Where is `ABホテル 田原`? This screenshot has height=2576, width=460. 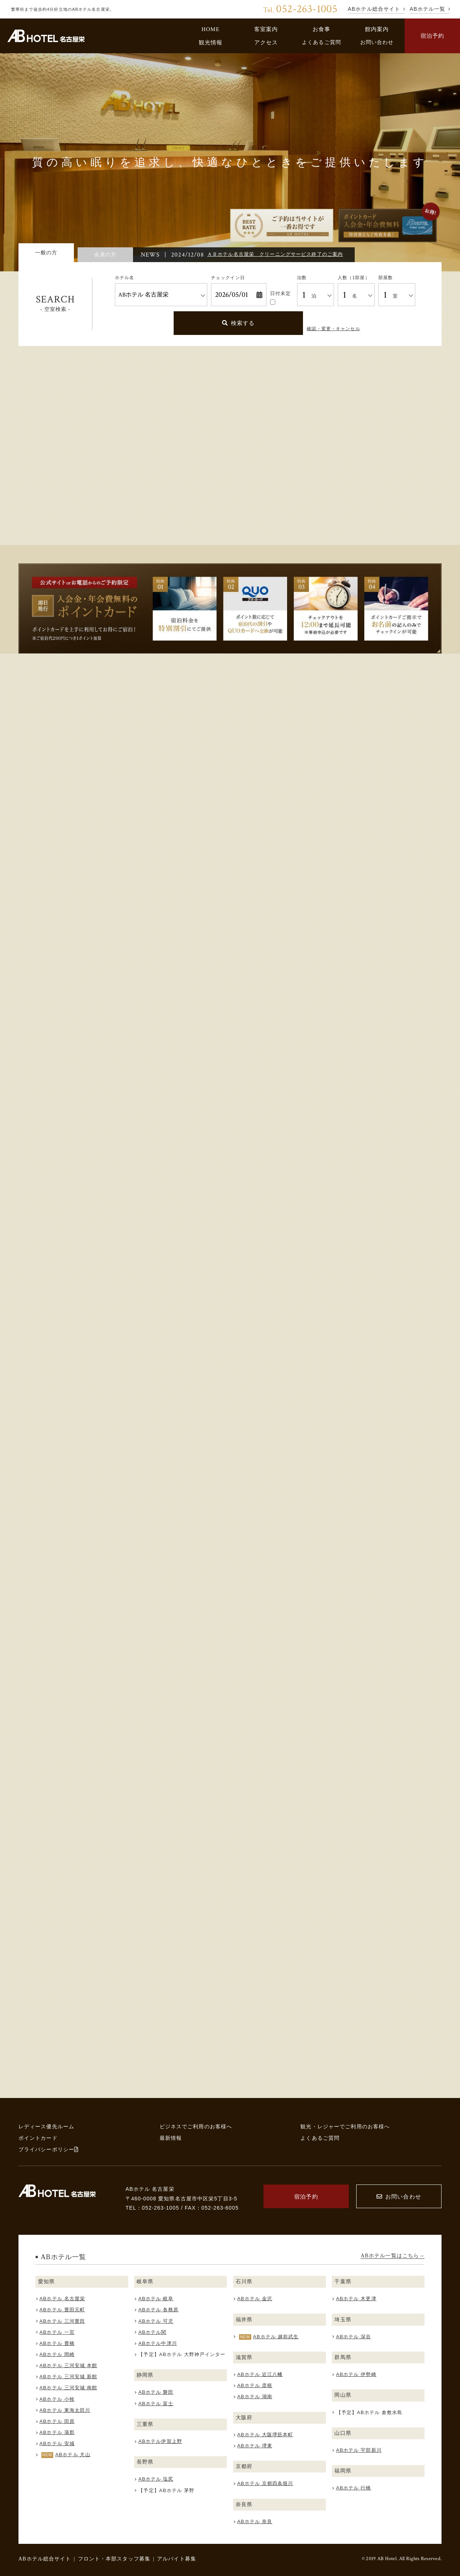 ABホテル 田原 is located at coordinates (57, 2421).